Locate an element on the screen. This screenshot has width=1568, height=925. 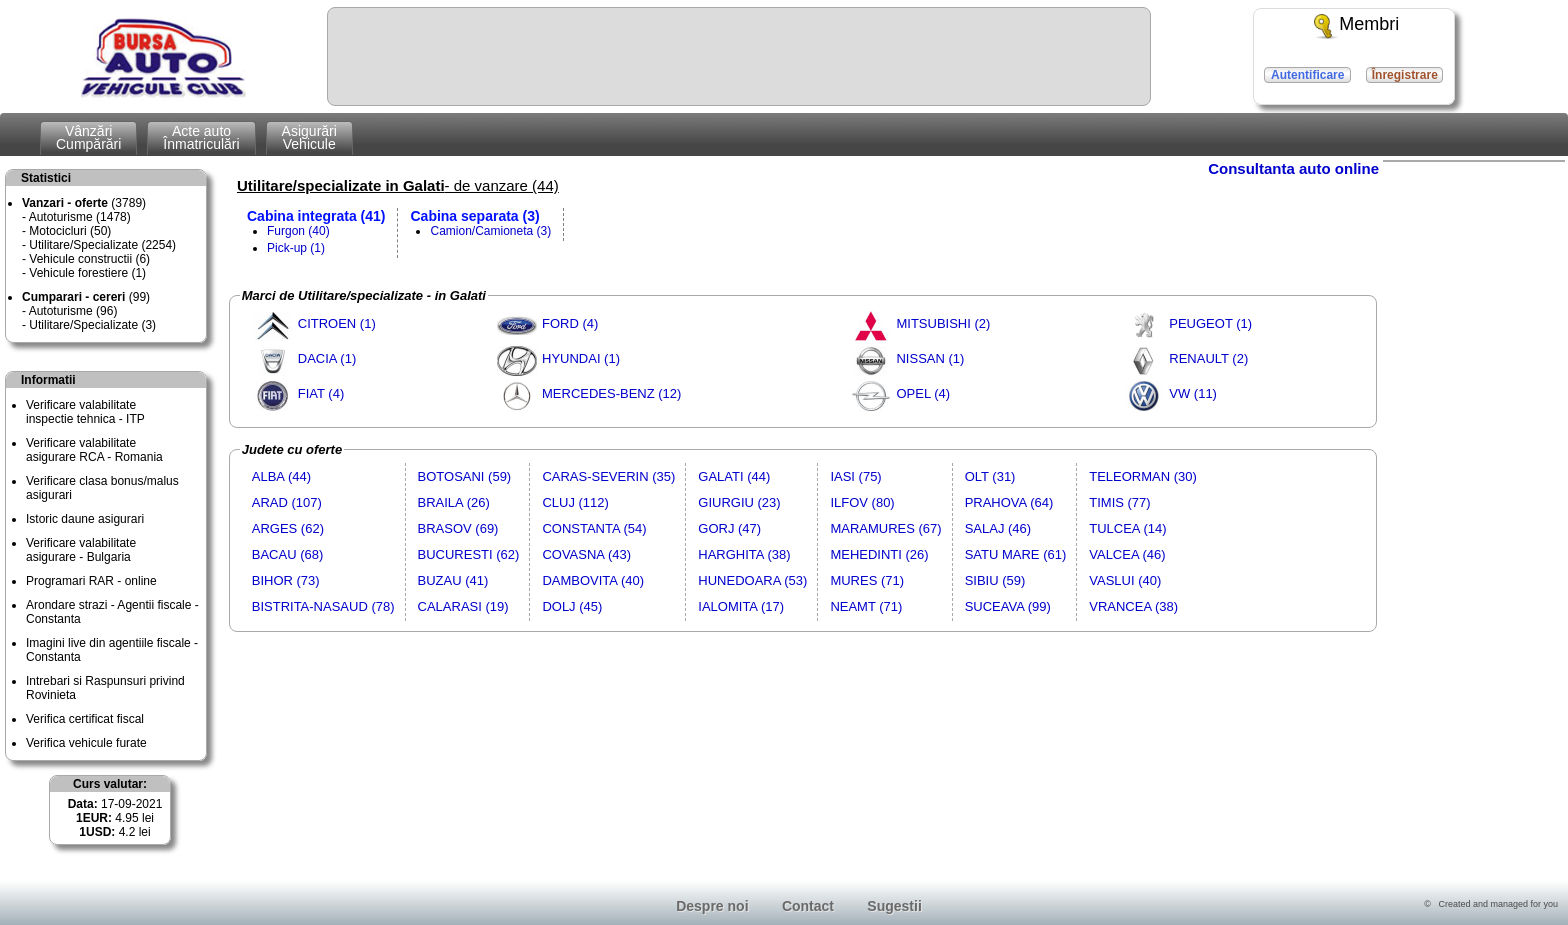
GORJ (47) is located at coordinates (729, 528).